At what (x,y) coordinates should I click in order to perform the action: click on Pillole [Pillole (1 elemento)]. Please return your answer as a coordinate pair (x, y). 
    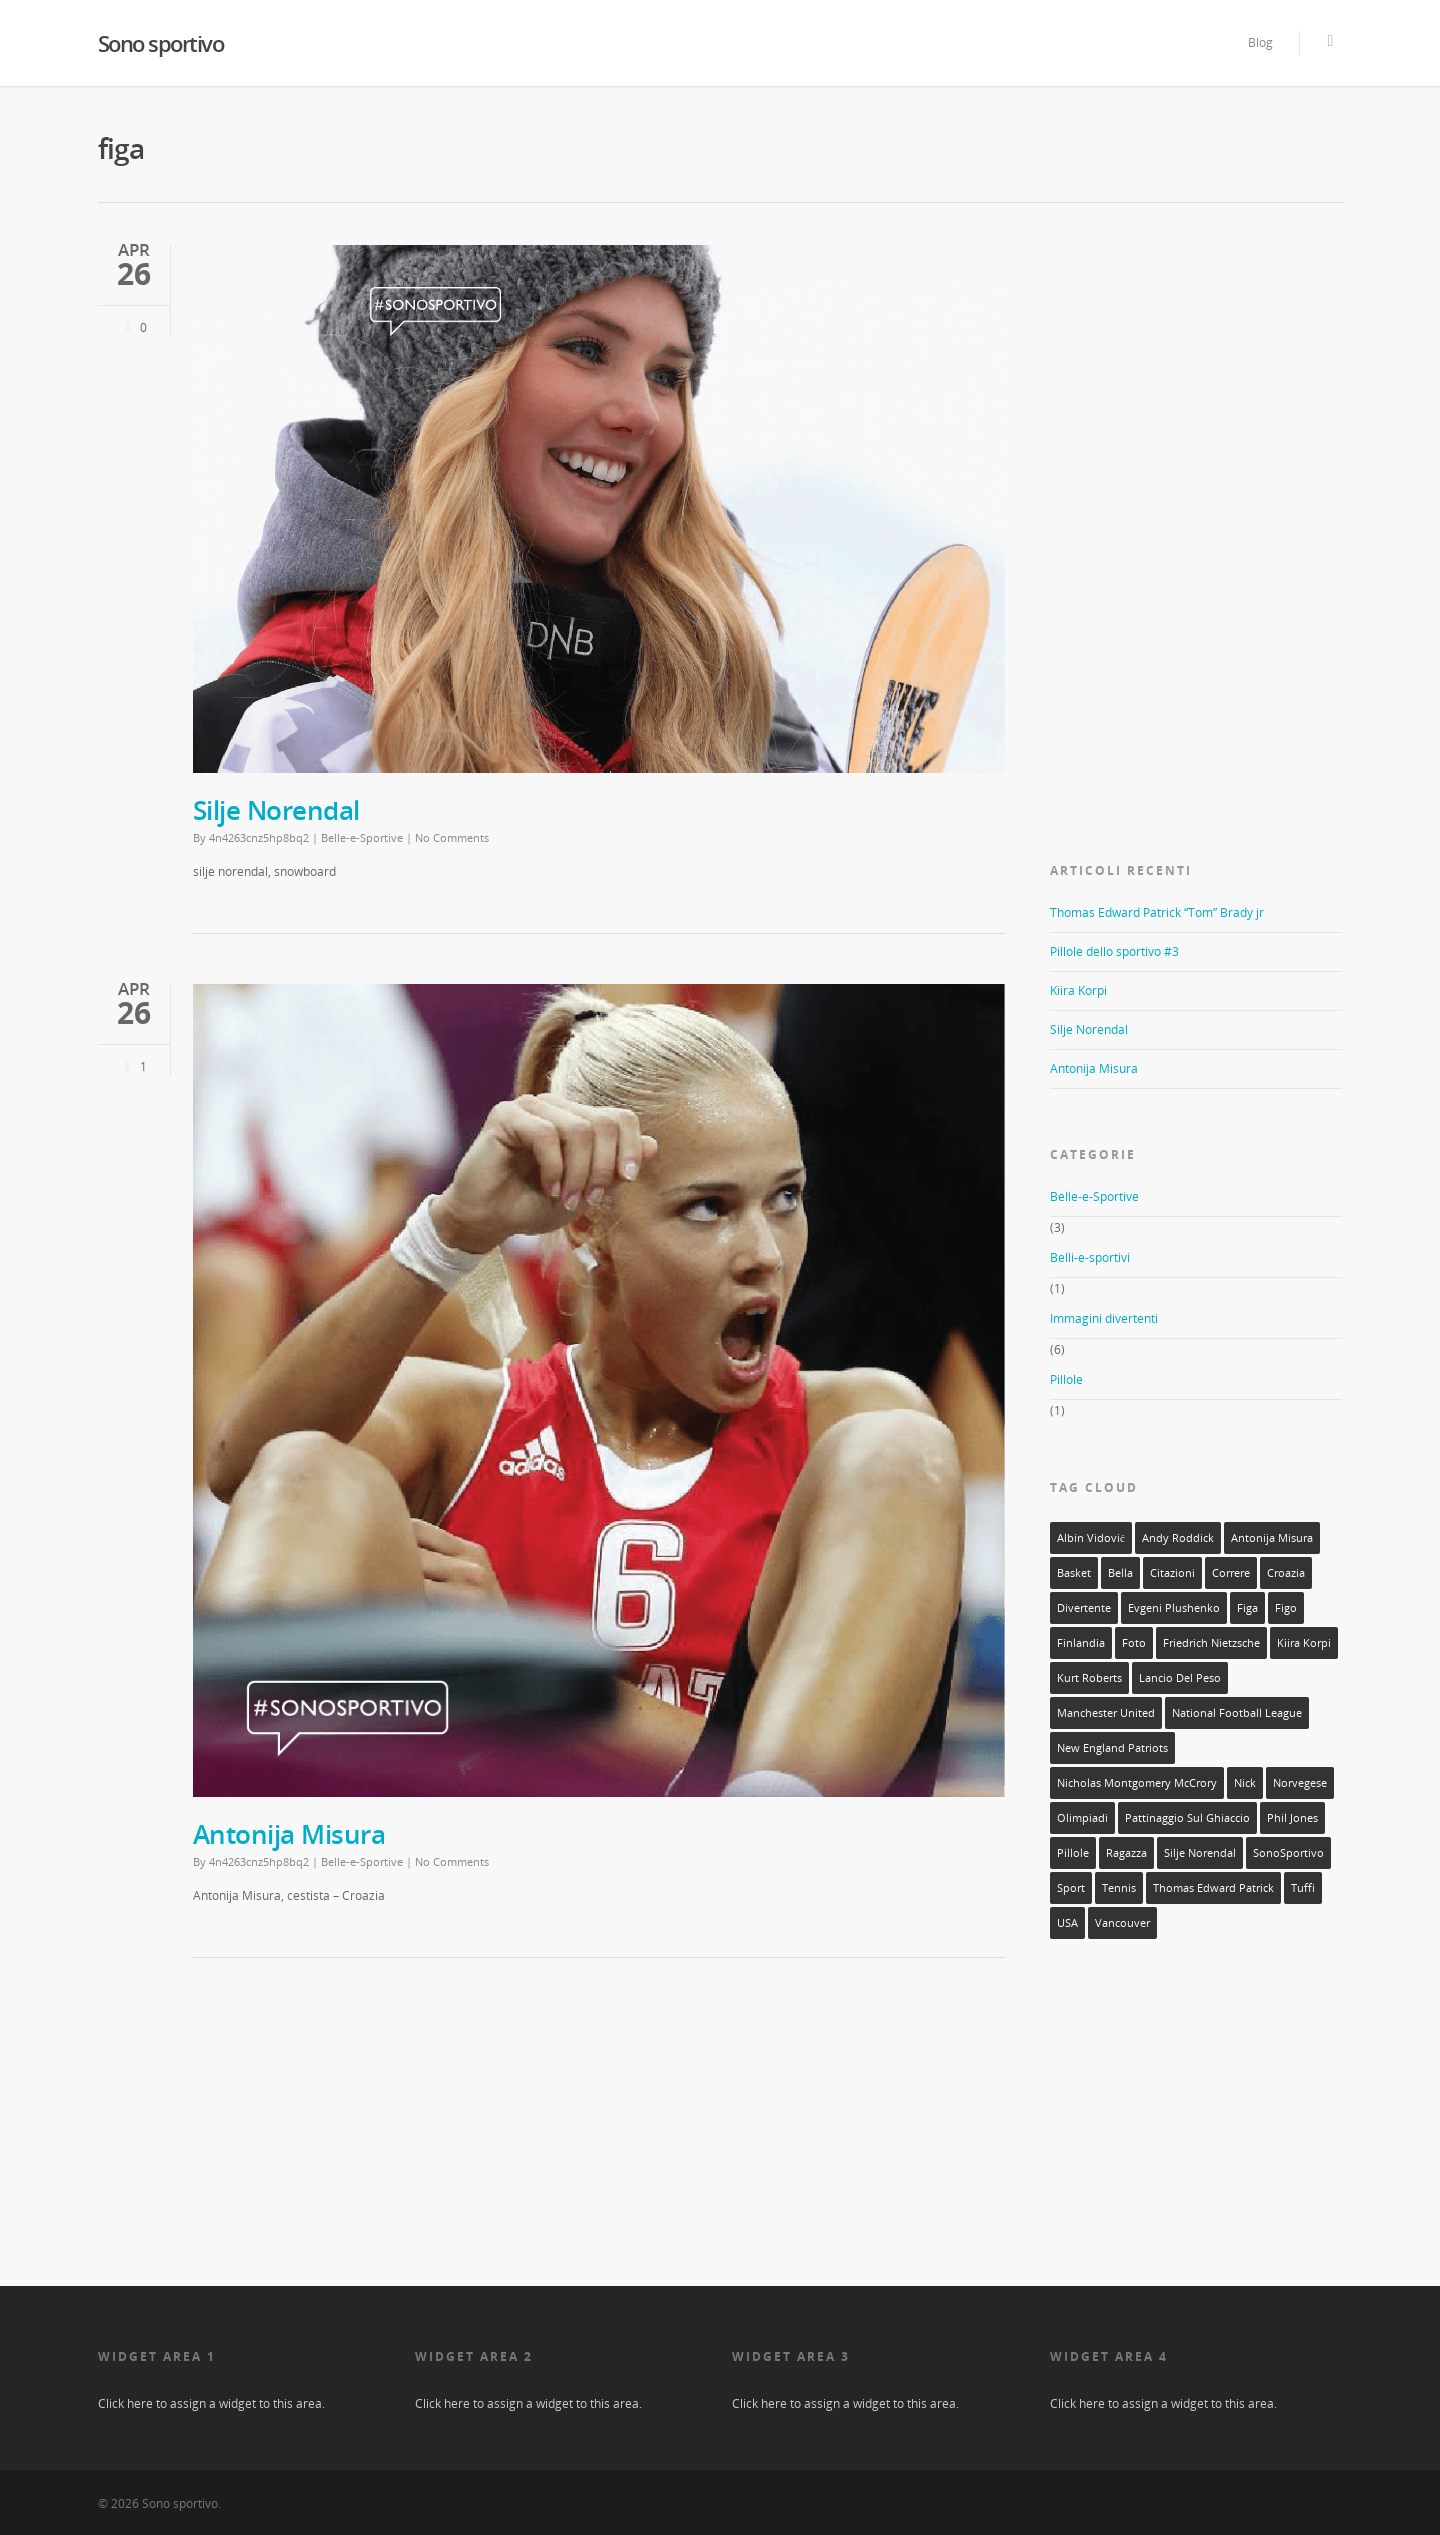
    Looking at the image, I should click on (1073, 1853).